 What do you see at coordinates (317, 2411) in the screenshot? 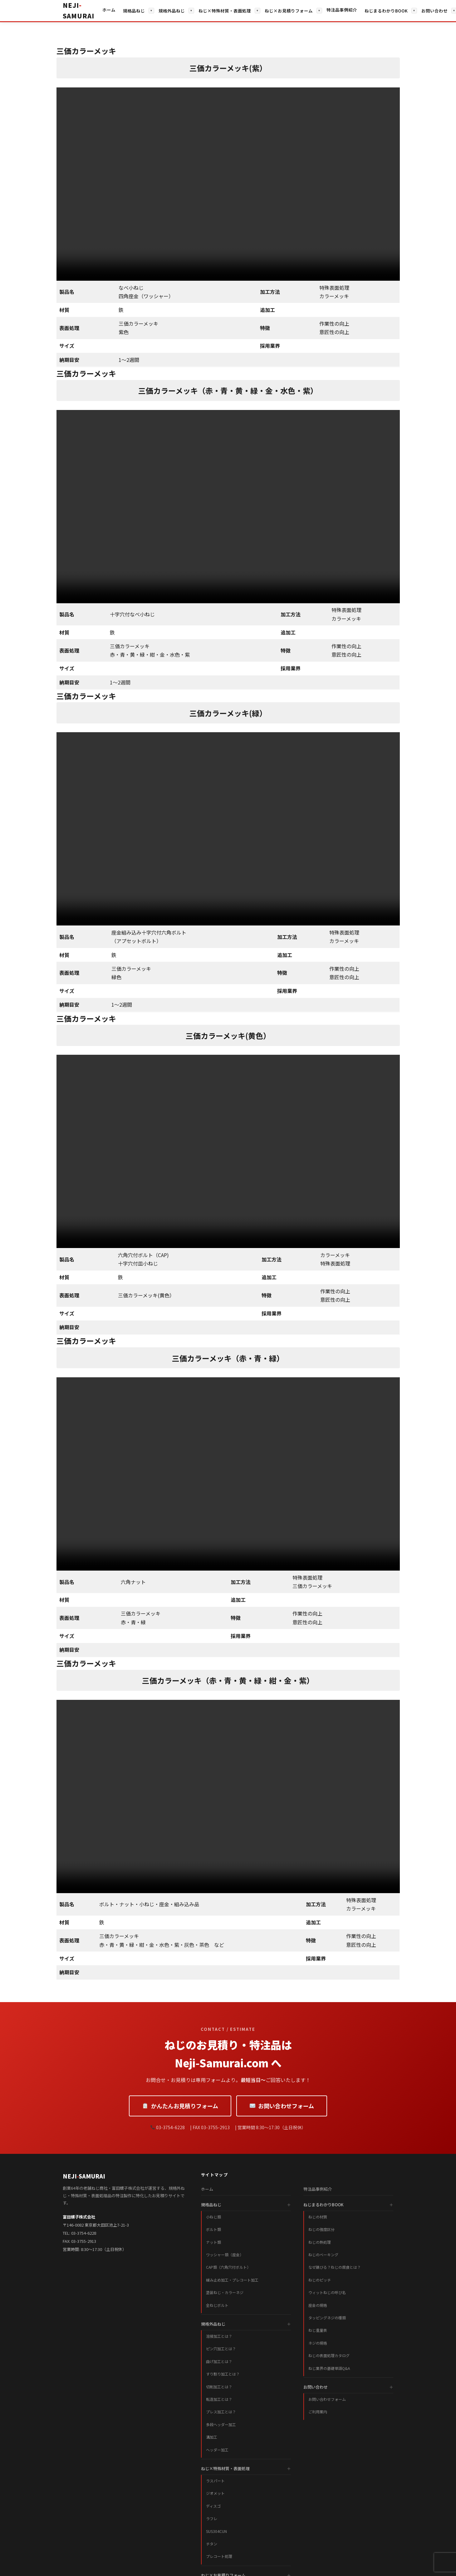
I see `ご利用案内` at bounding box center [317, 2411].